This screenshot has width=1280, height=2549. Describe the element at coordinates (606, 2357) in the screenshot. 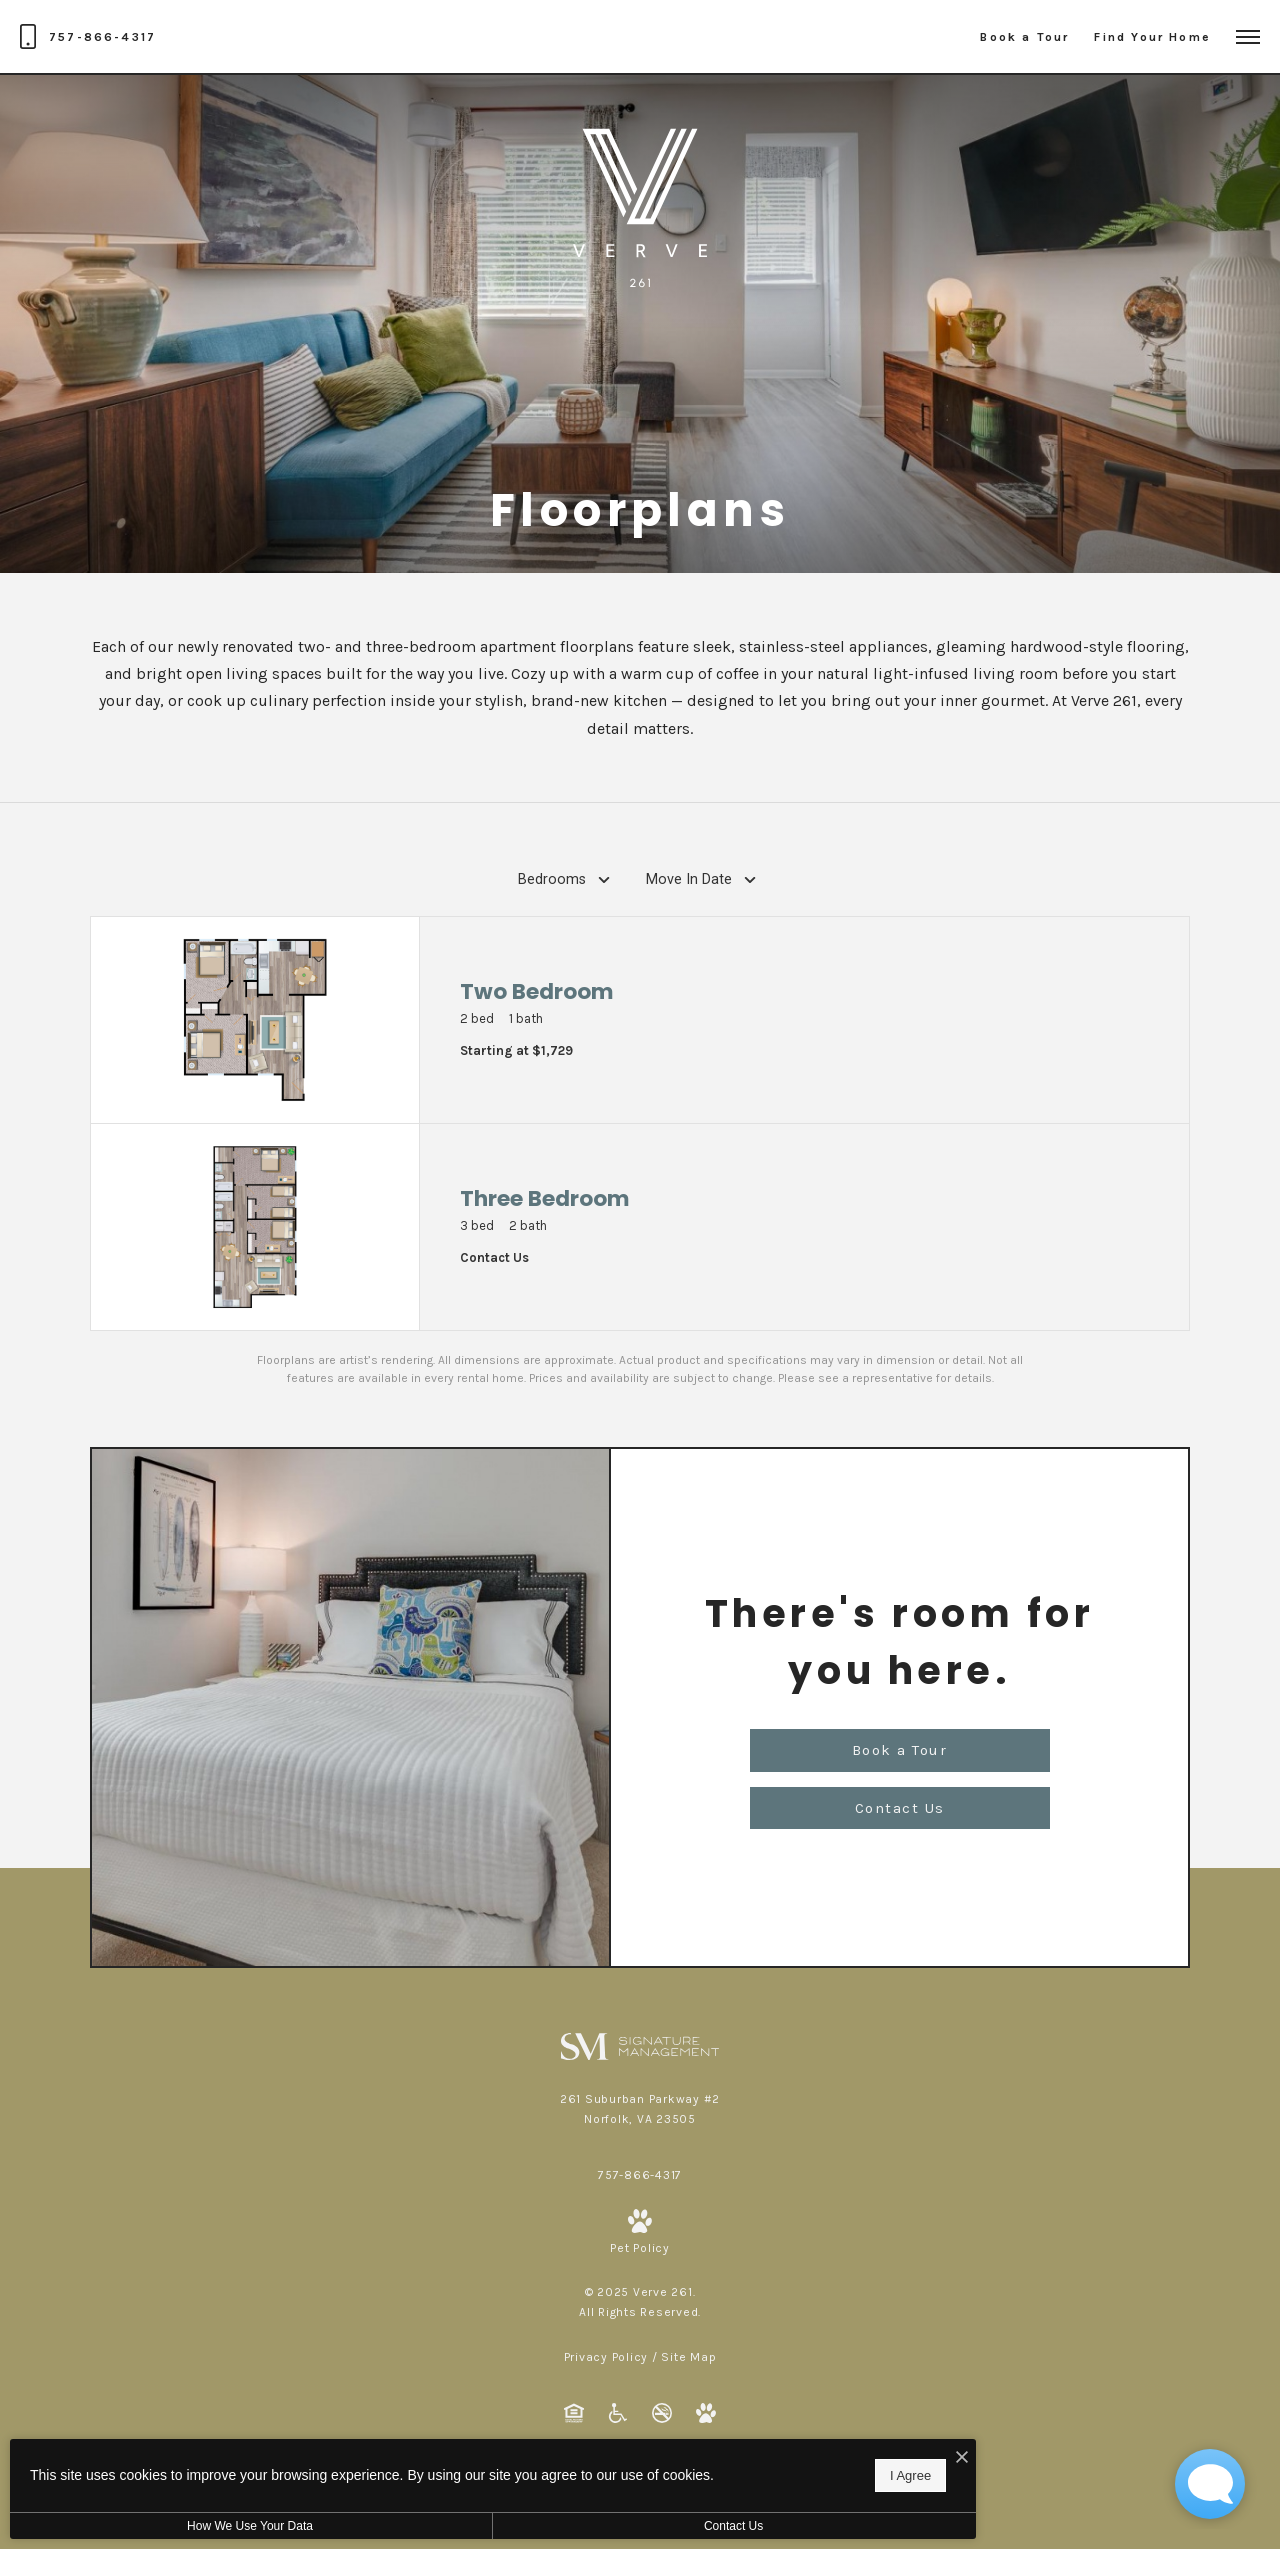

I see `Privacy Policy` at that location.